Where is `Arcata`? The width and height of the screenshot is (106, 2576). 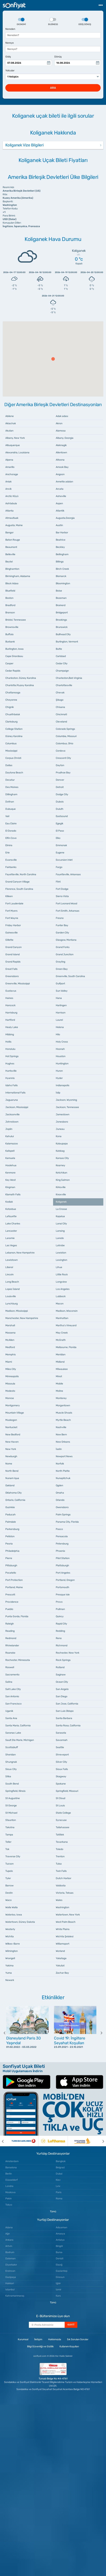
Arcata is located at coordinates (59, 488).